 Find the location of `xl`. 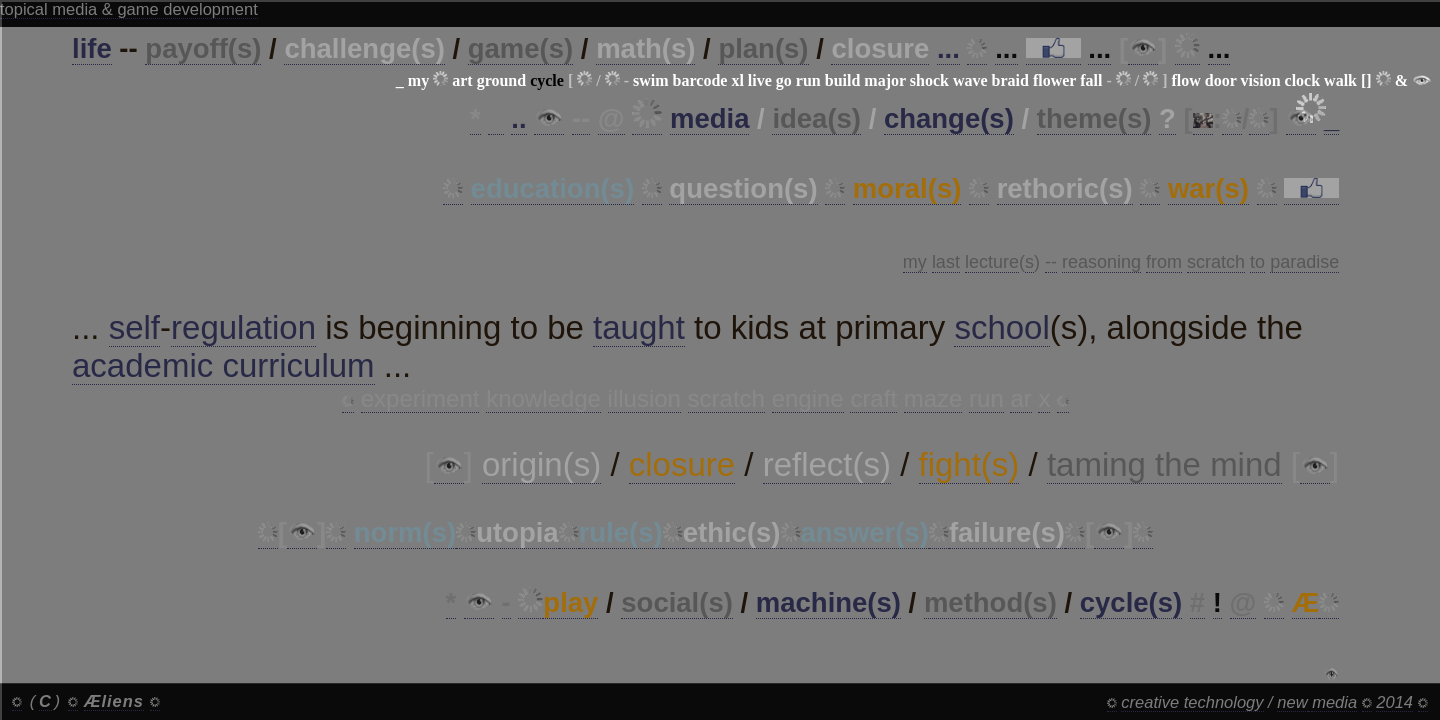

xl is located at coordinates (737, 80).